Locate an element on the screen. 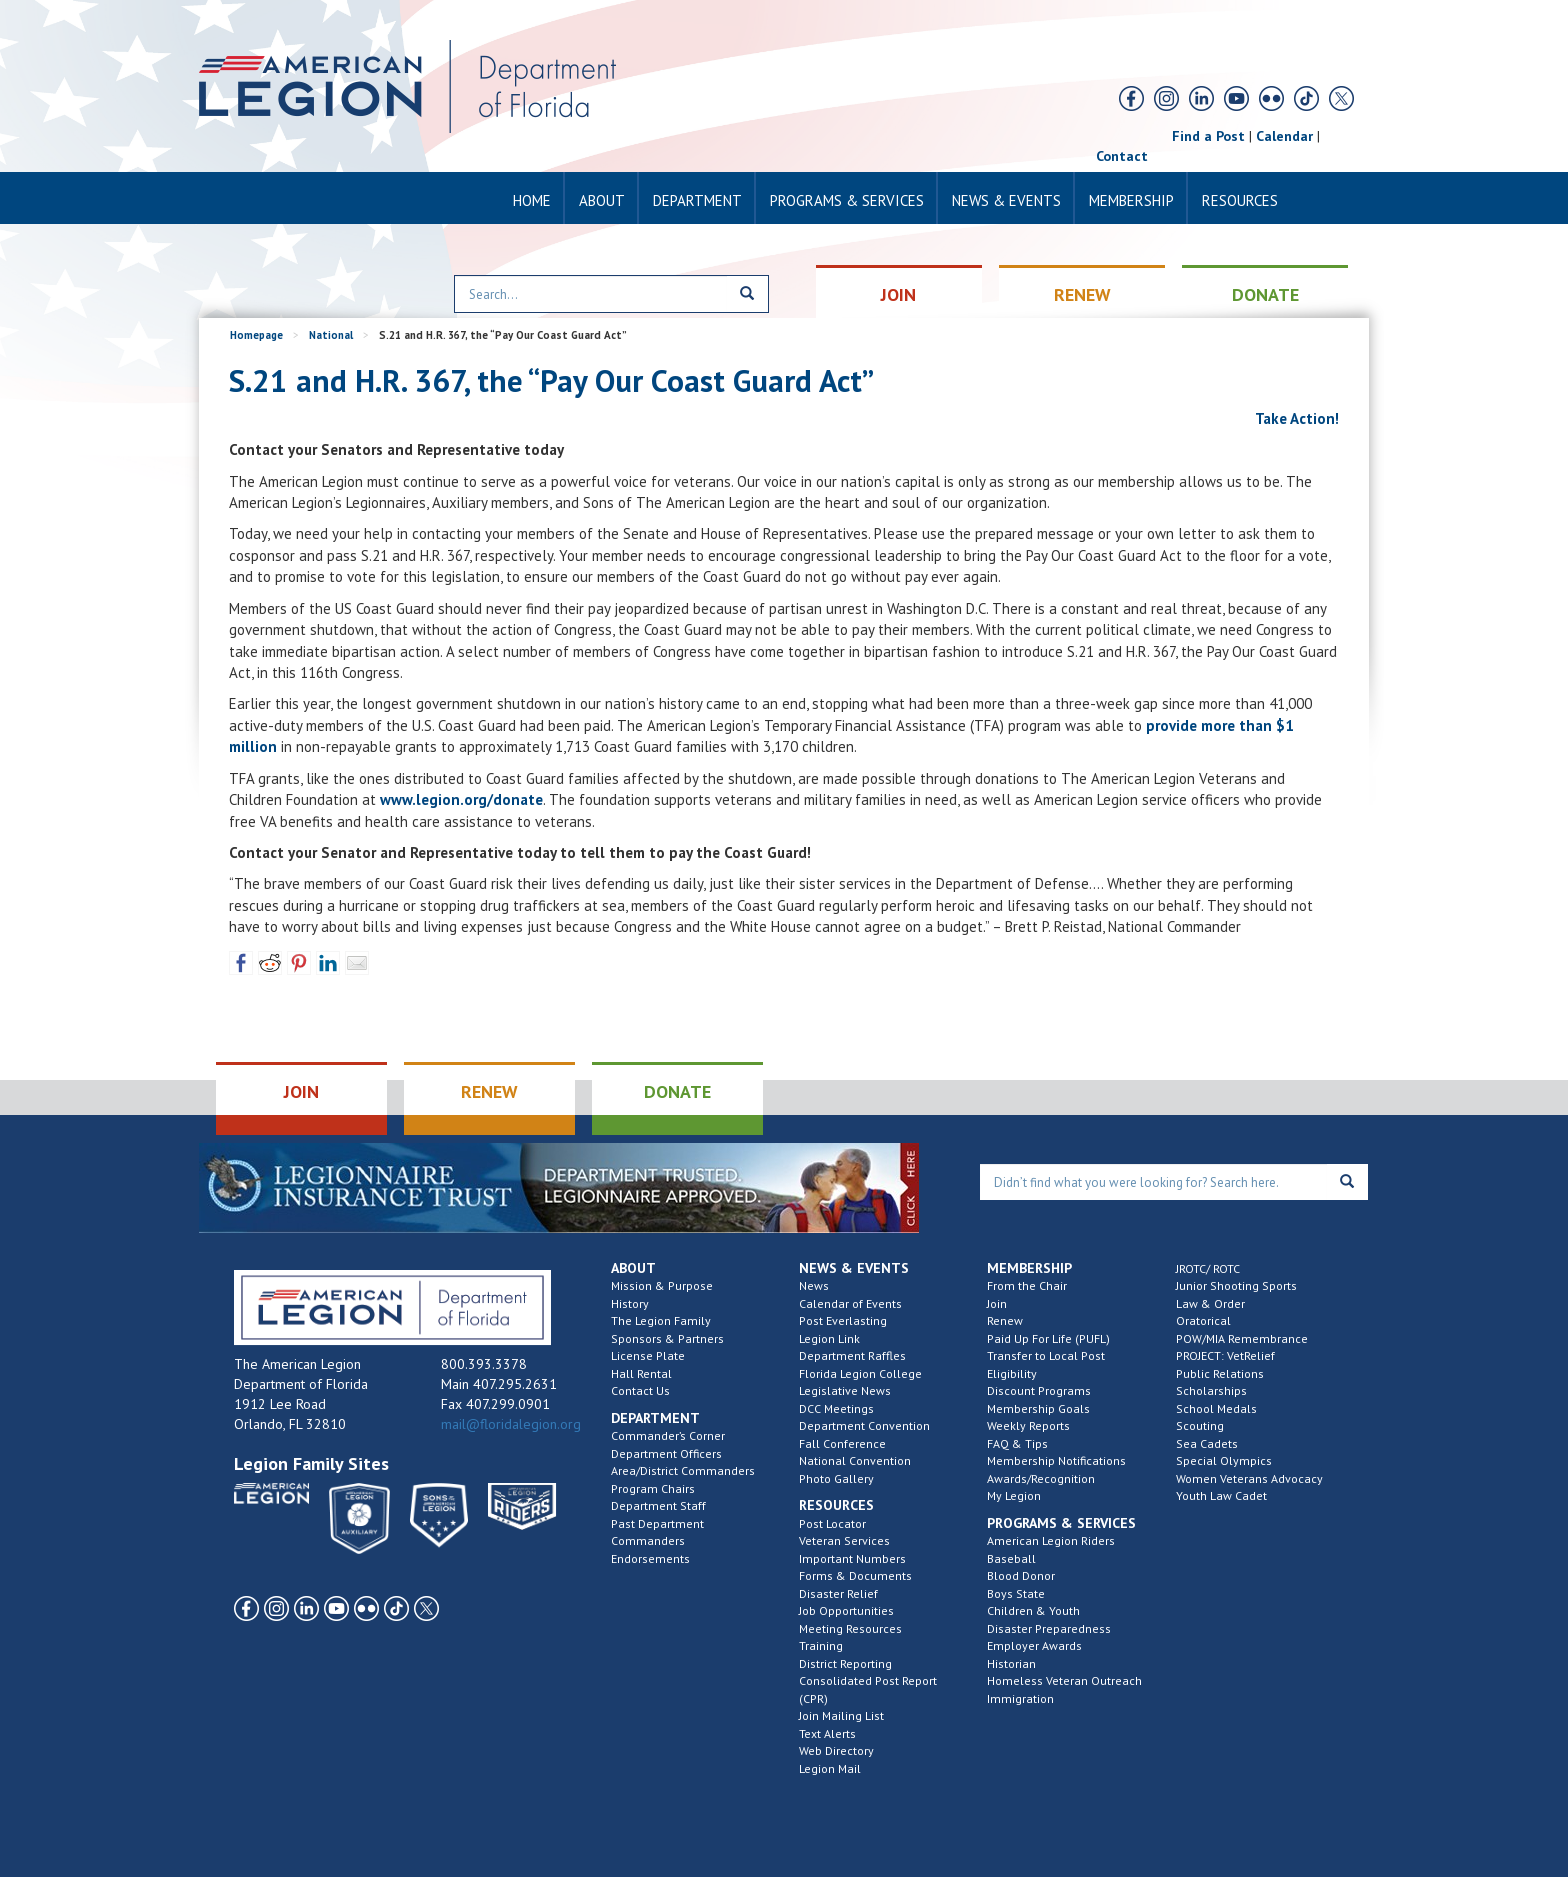 The height and width of the screenshot is (1877, 1568). Forms & Documents is located at coordinates (855, 1575).